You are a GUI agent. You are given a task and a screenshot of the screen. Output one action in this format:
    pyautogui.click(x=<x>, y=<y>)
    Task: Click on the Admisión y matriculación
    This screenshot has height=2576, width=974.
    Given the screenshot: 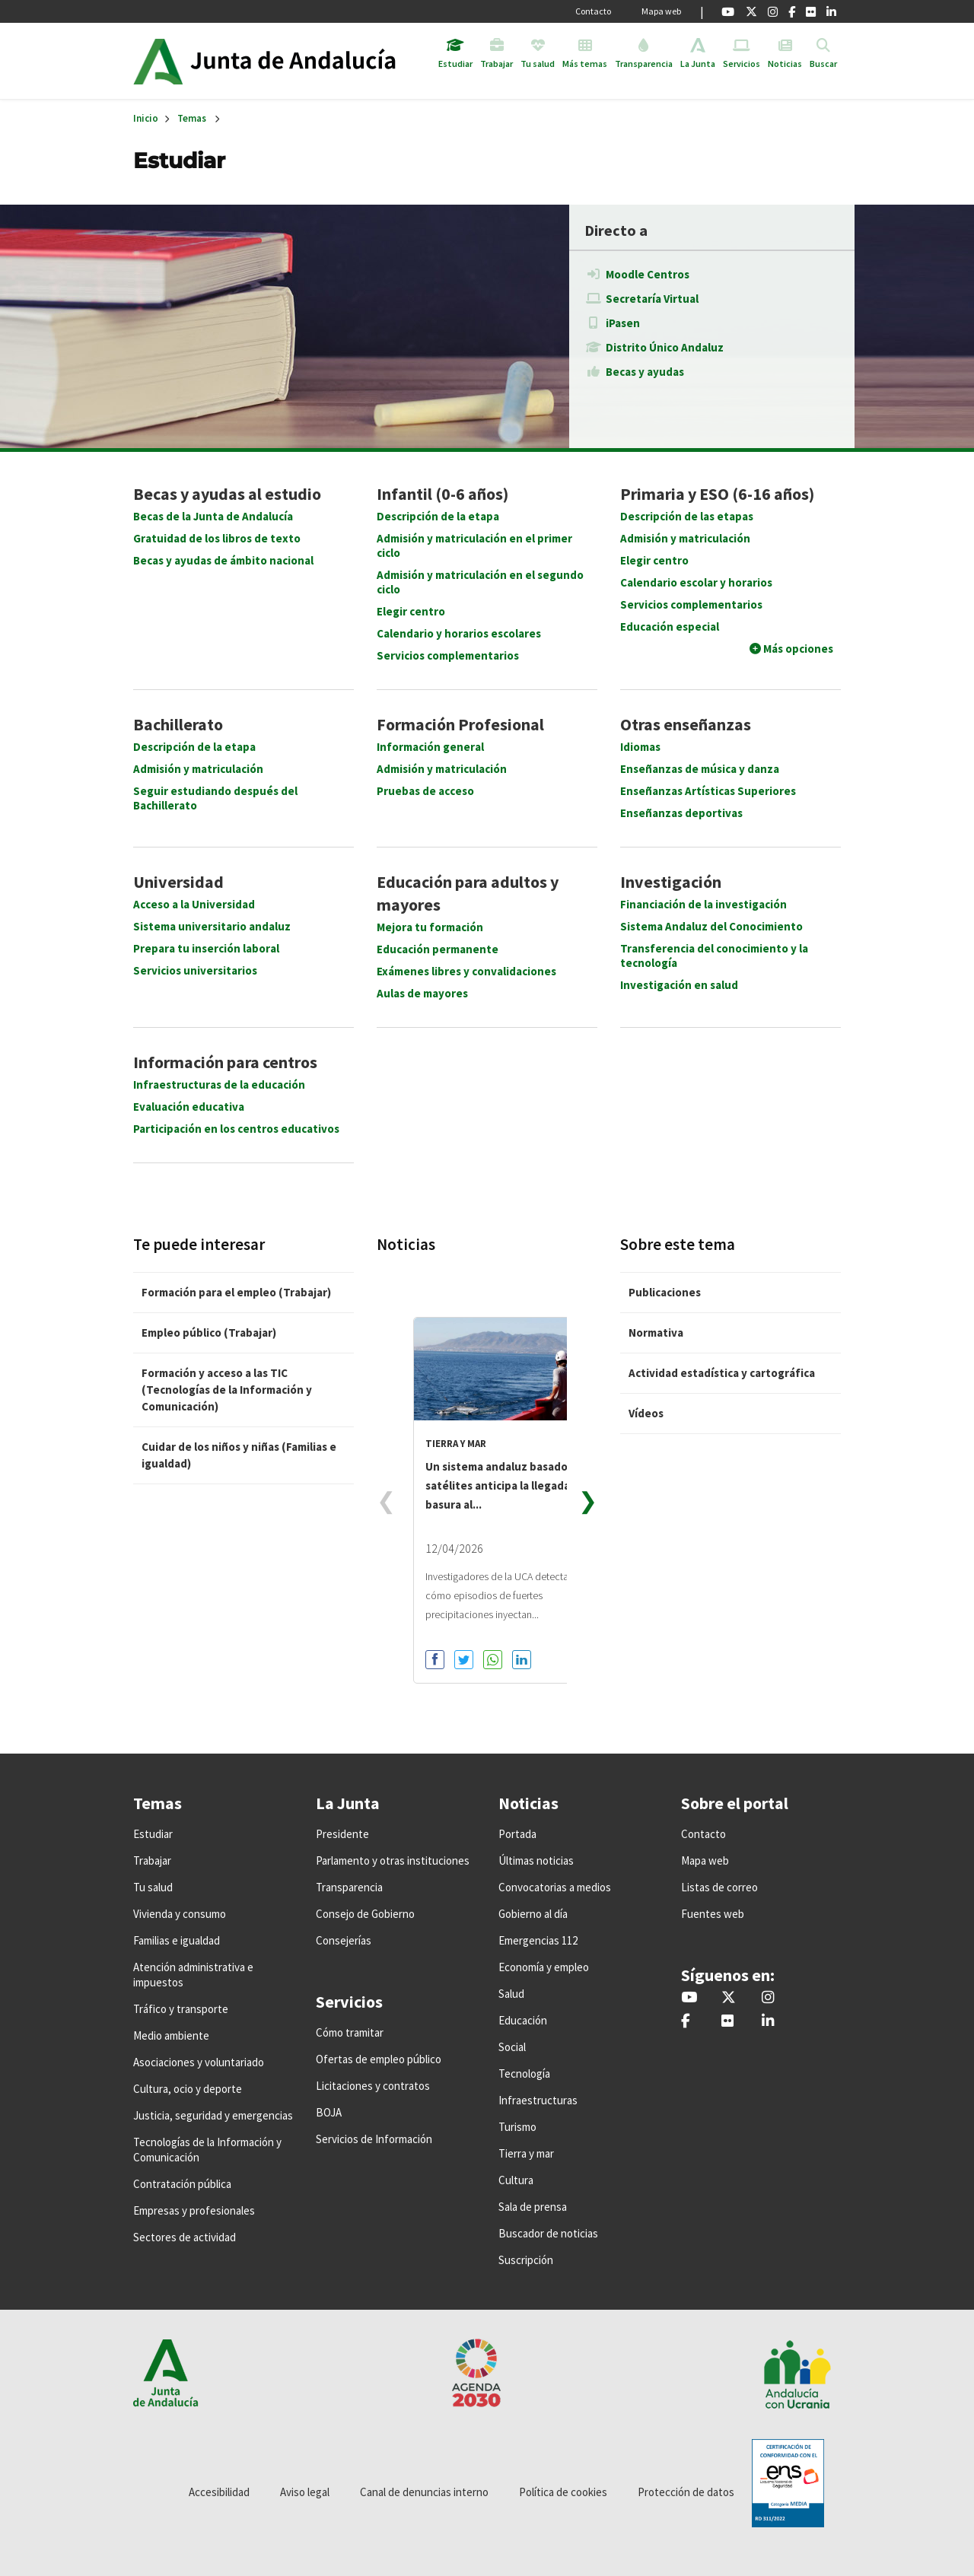 What is the action you would take?
    pyautogui.click(x=685, y=538)
    